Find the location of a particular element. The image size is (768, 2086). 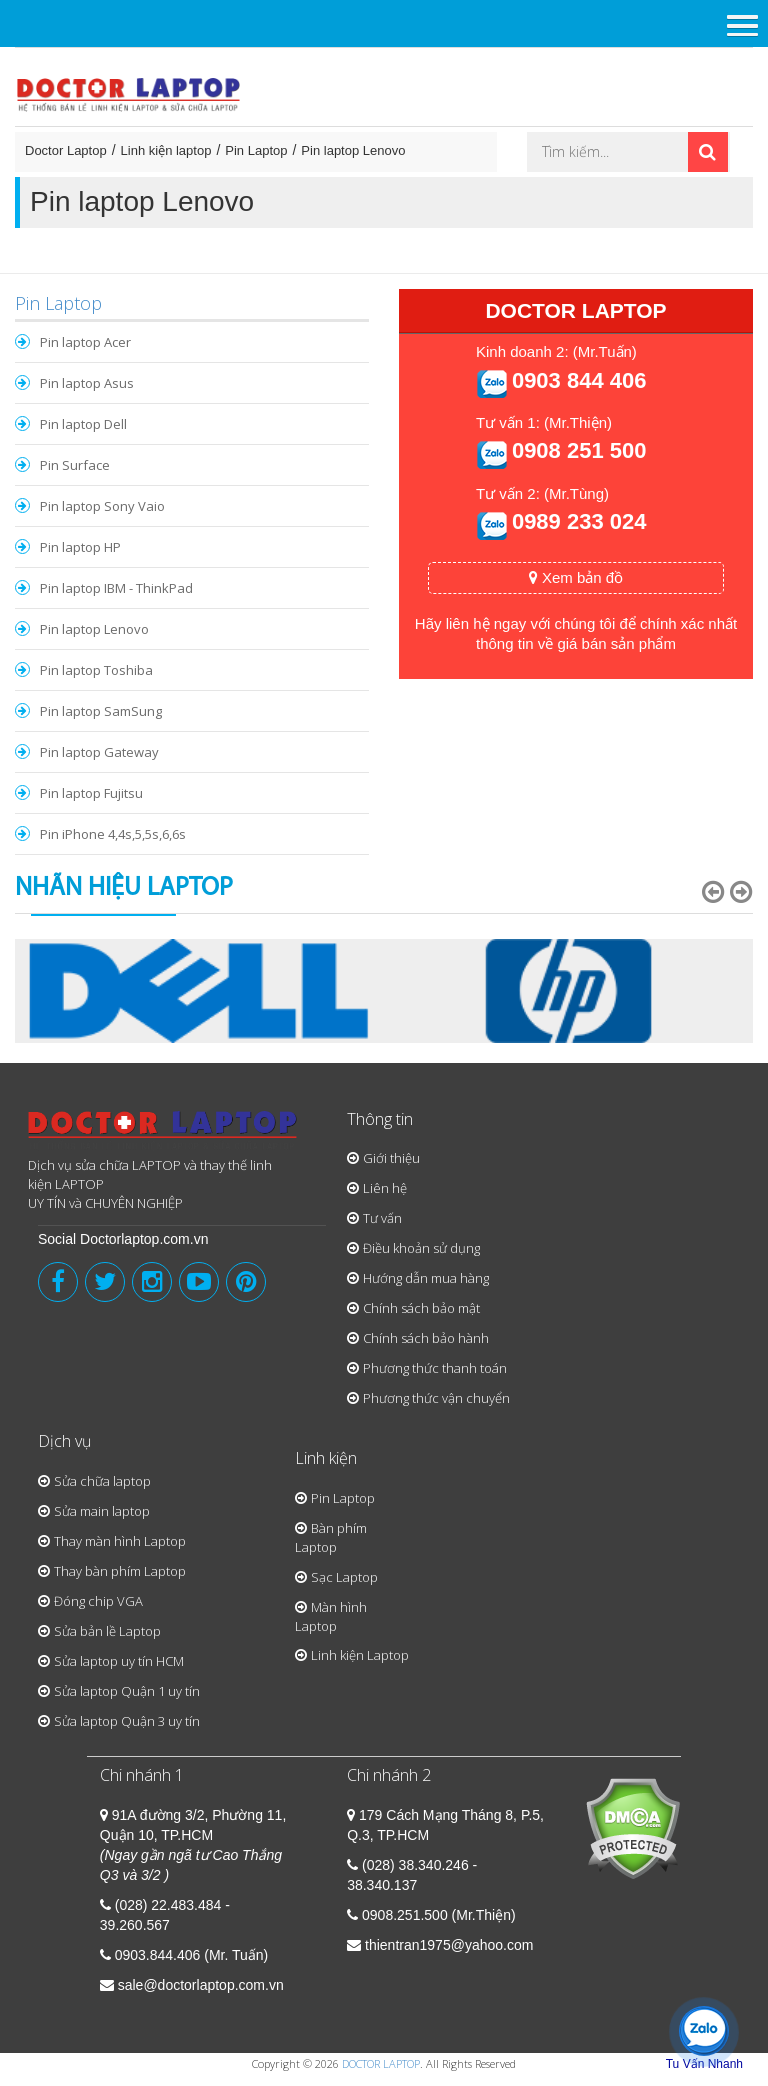

Pin laptop Gateway is located at coordinates (99, 752).